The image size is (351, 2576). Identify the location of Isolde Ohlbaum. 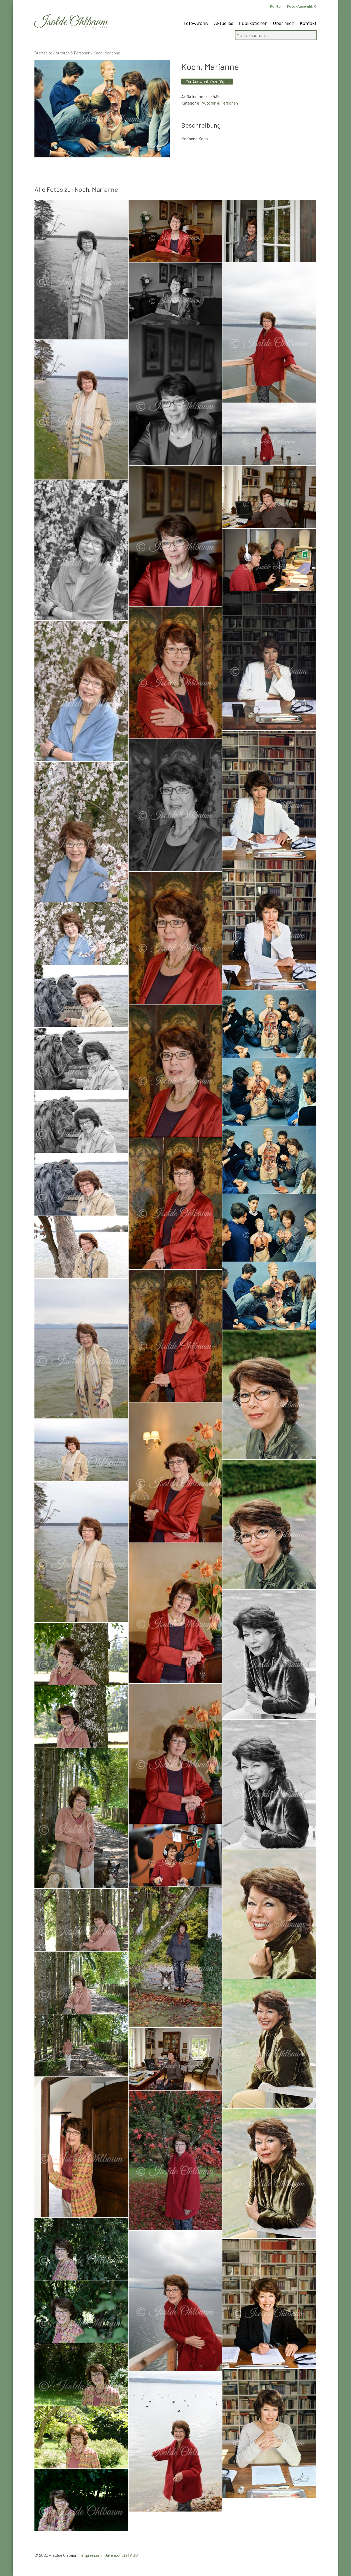
(71, 22).